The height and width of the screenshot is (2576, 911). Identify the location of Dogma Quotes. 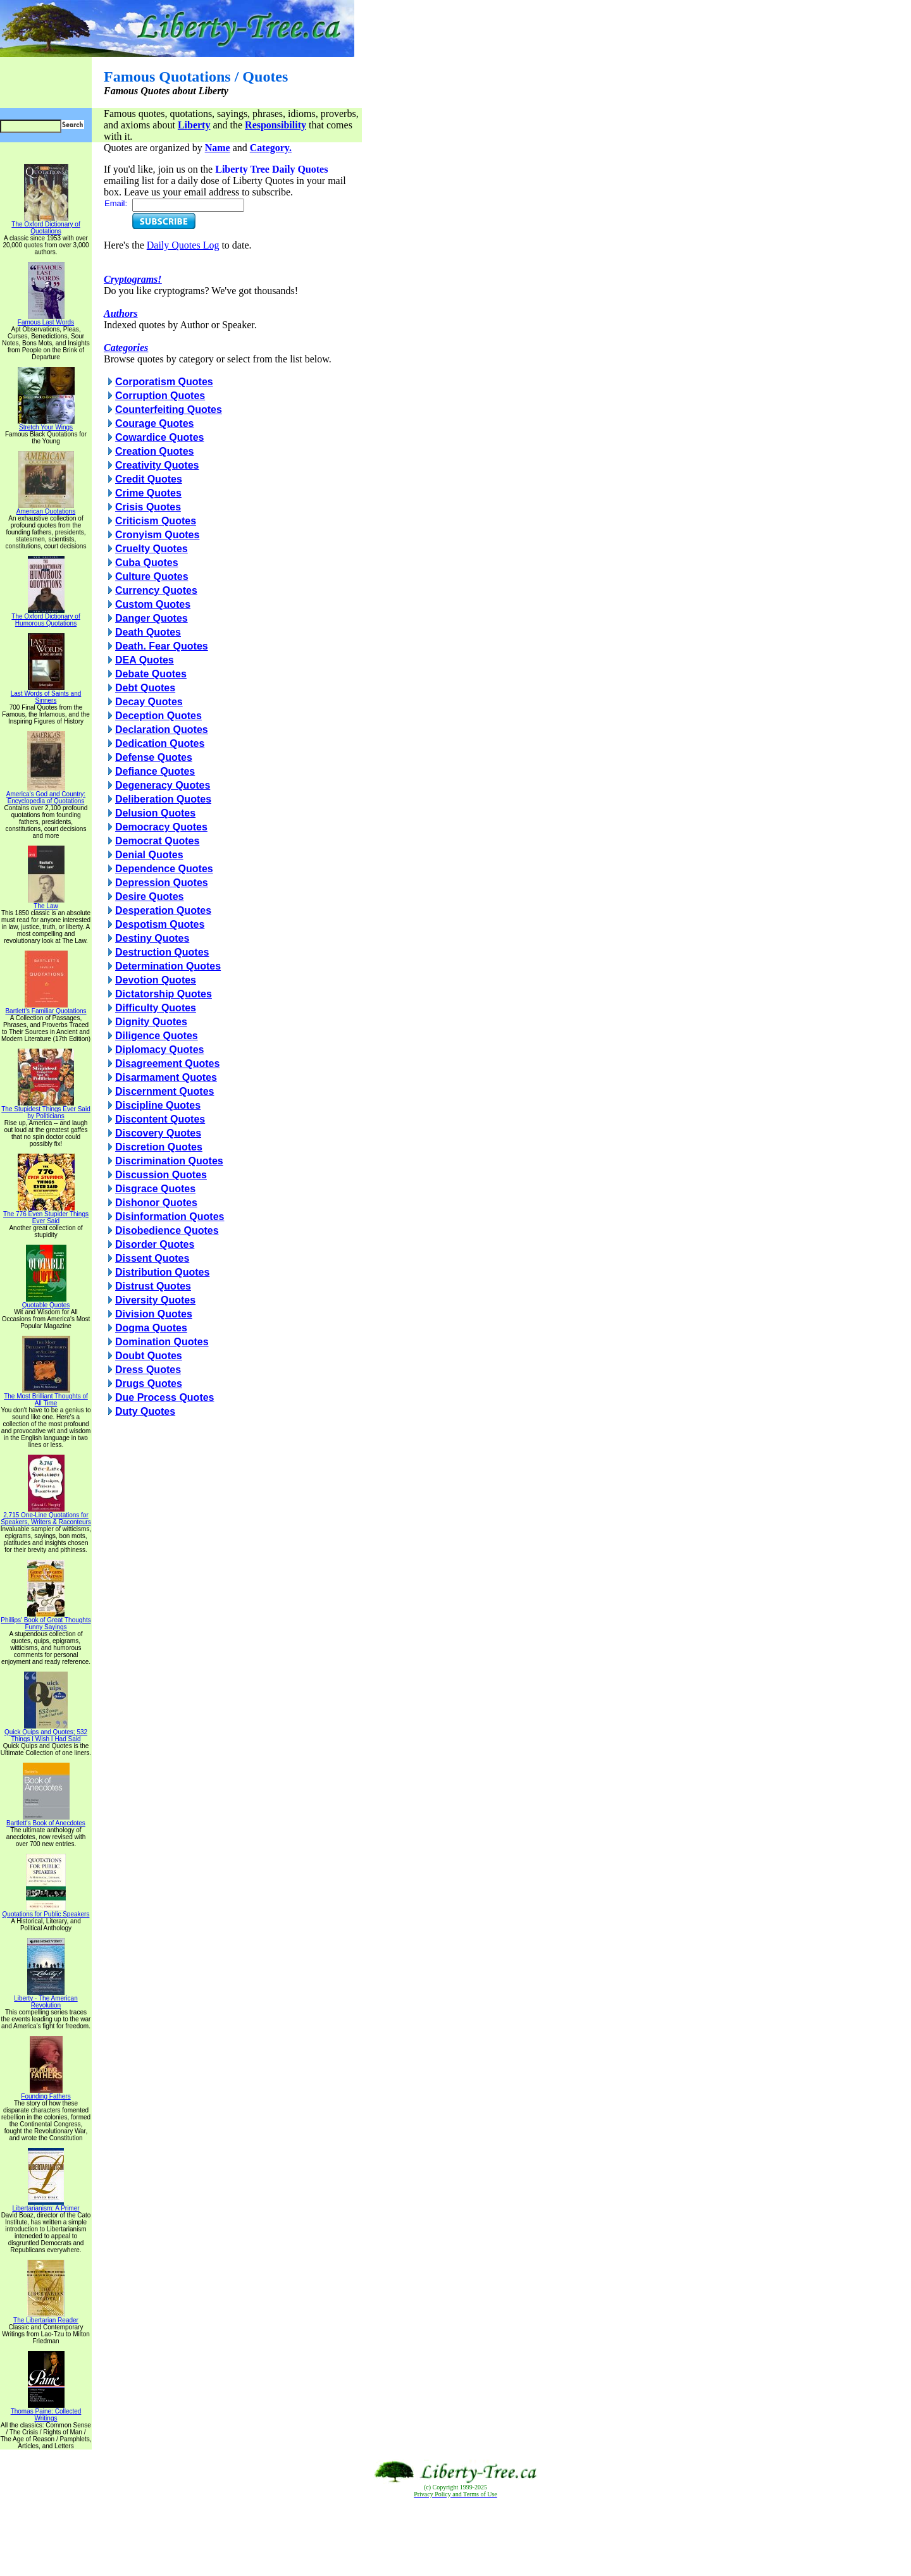
(151, 1327).